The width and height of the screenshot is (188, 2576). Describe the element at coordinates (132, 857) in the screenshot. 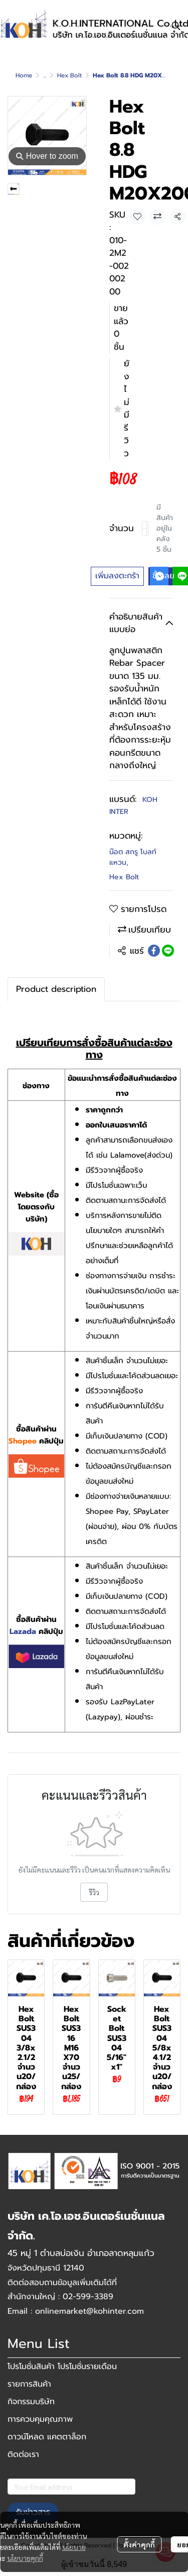

I see `น๊อต สกรู โบลท์ แหวน` at that location.